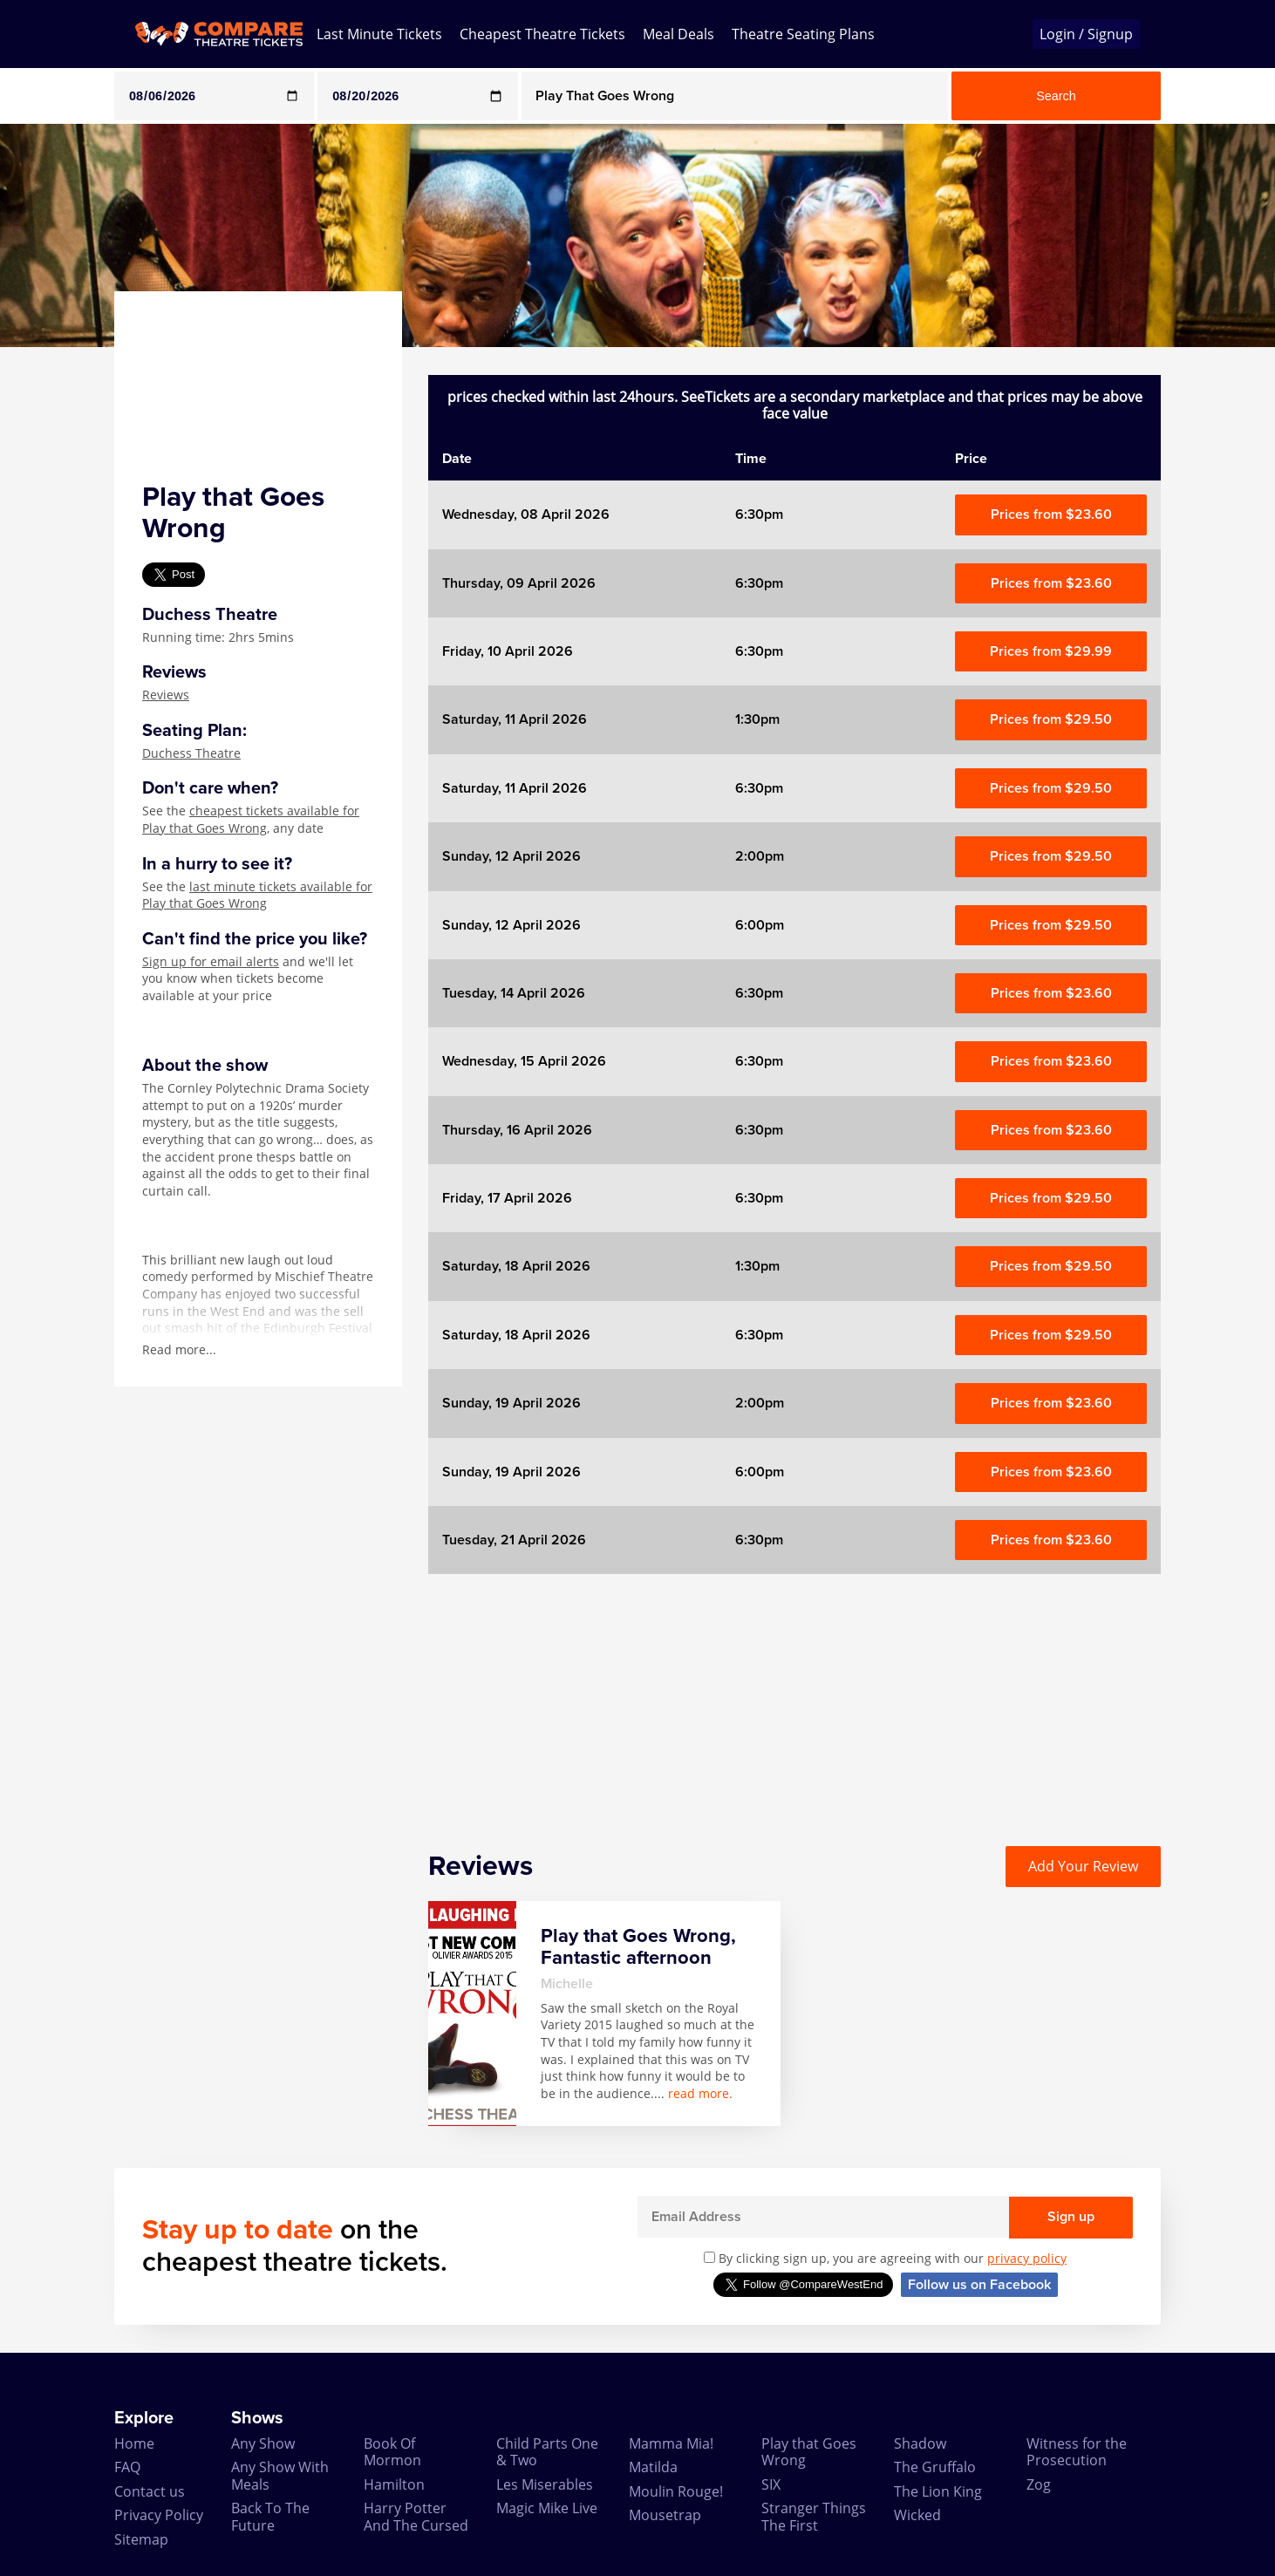 This screenshot has height=2576, width=1275. I want to click on Follow us on Facebook, so click(979, 2284).